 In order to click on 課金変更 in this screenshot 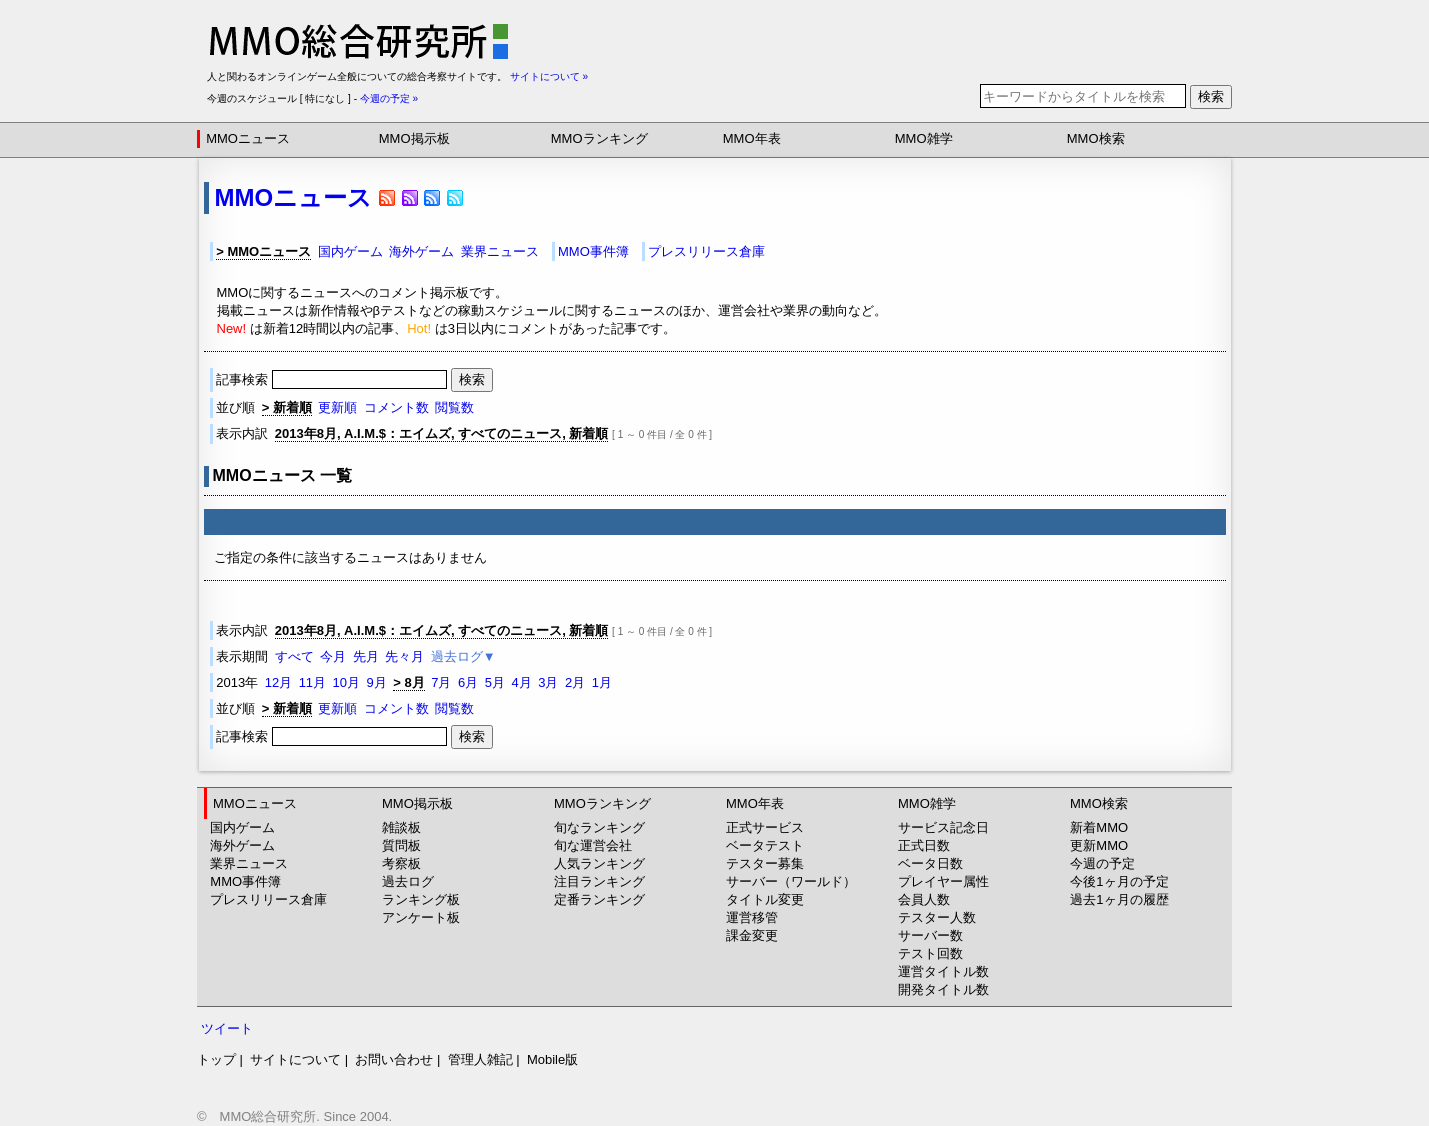, I will do `click(752, 935)`.